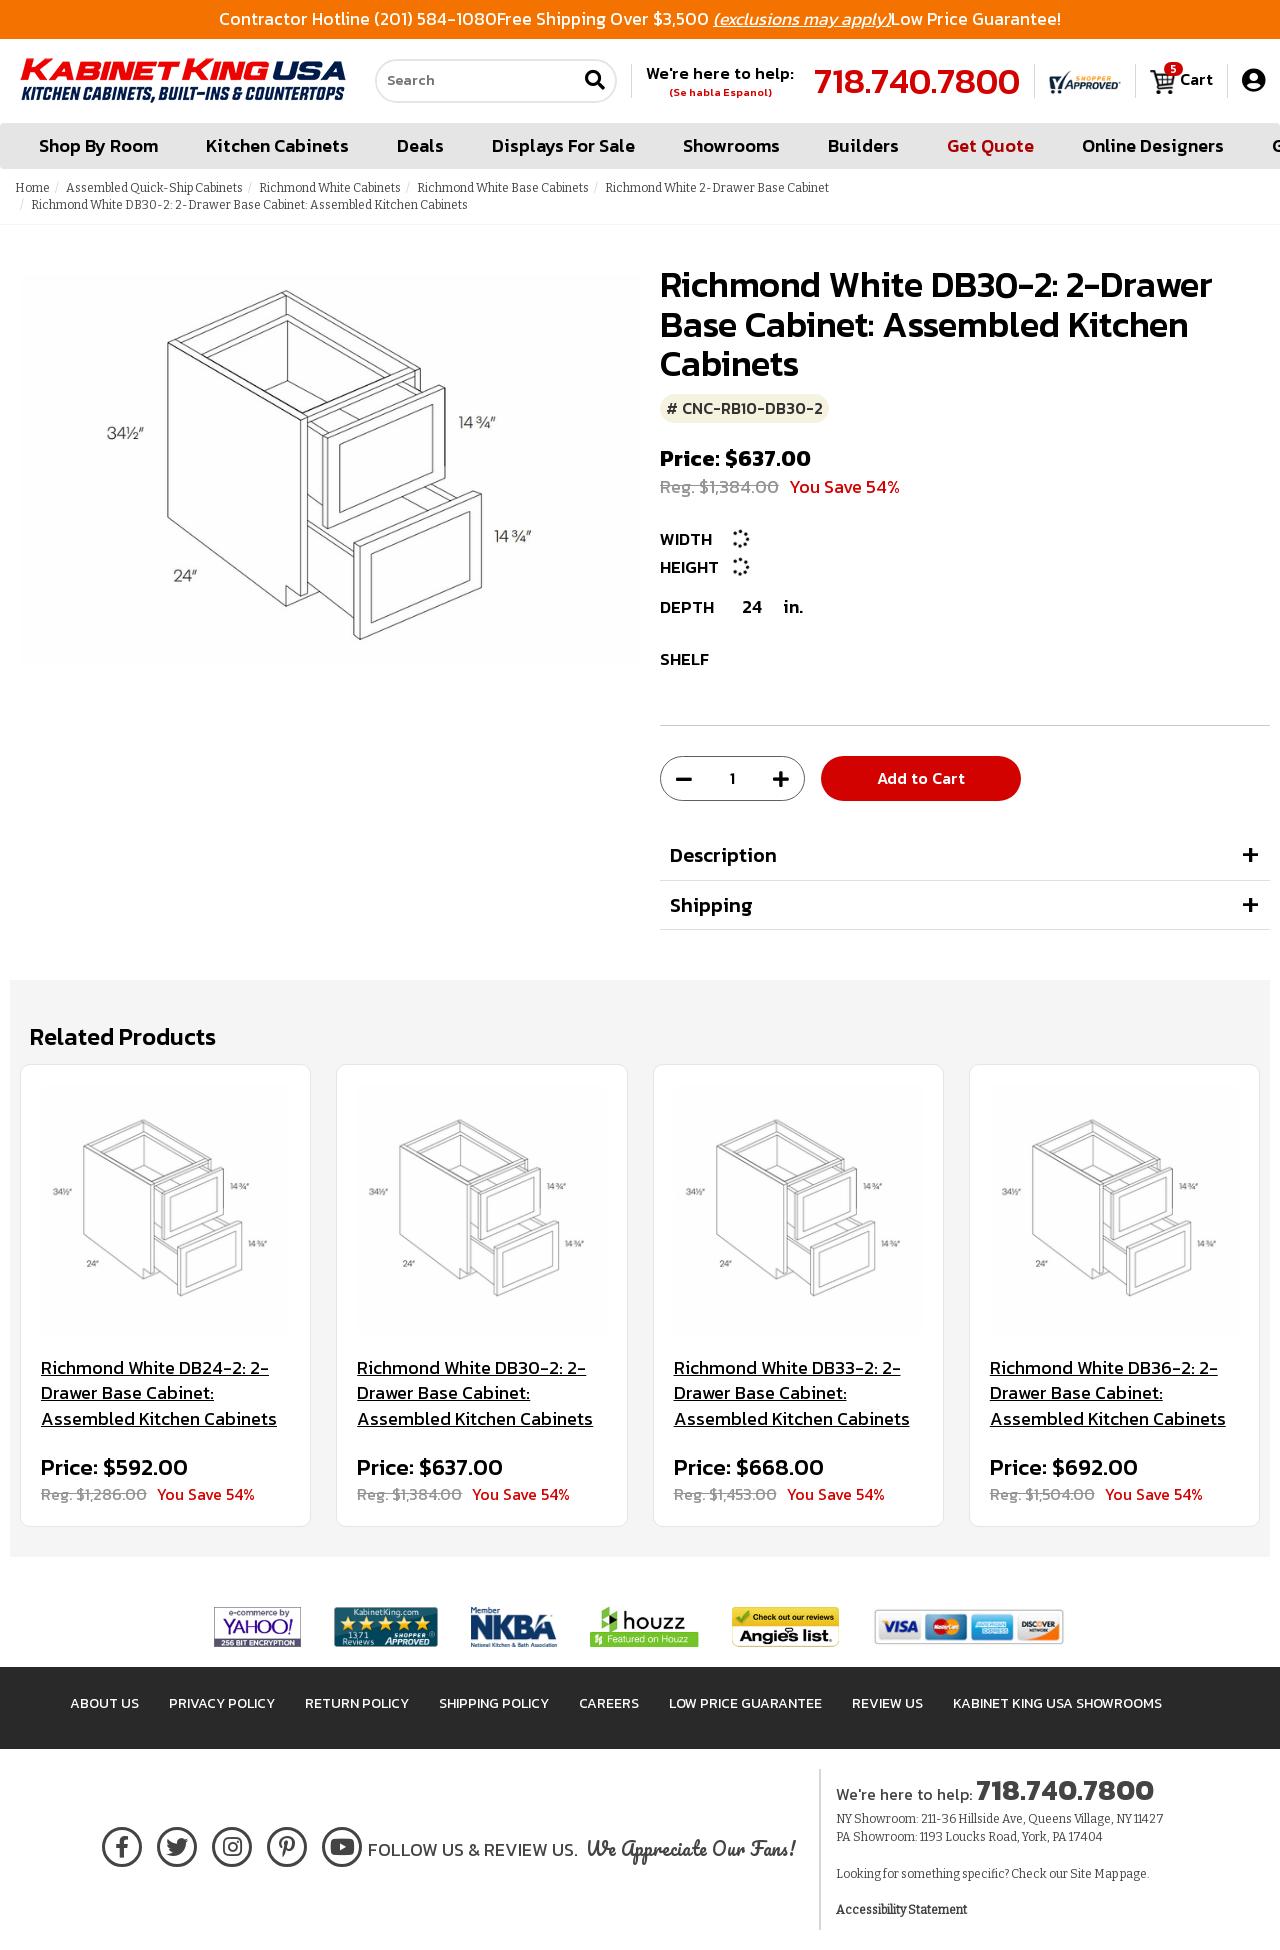  What do you see at coordinates (32, 188) in the screenshot?
I see `Home` at bounding box center [32, 188].